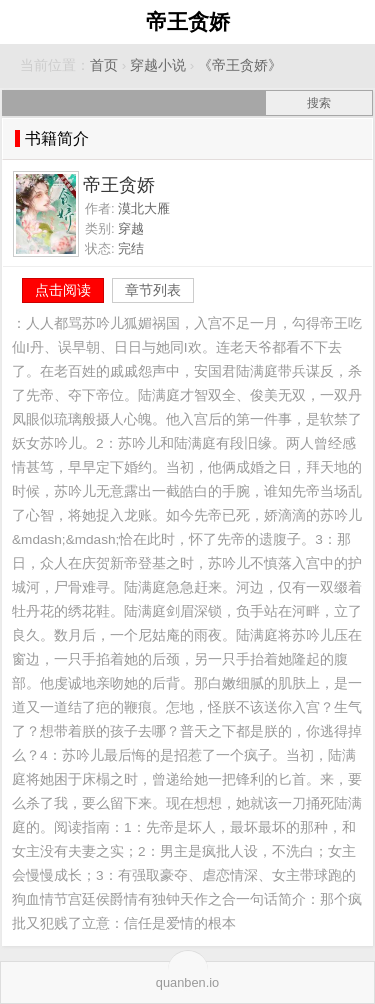  Describe the element at coordinates (63, 290) in the screenshot. I see `点击阅读` at that location.